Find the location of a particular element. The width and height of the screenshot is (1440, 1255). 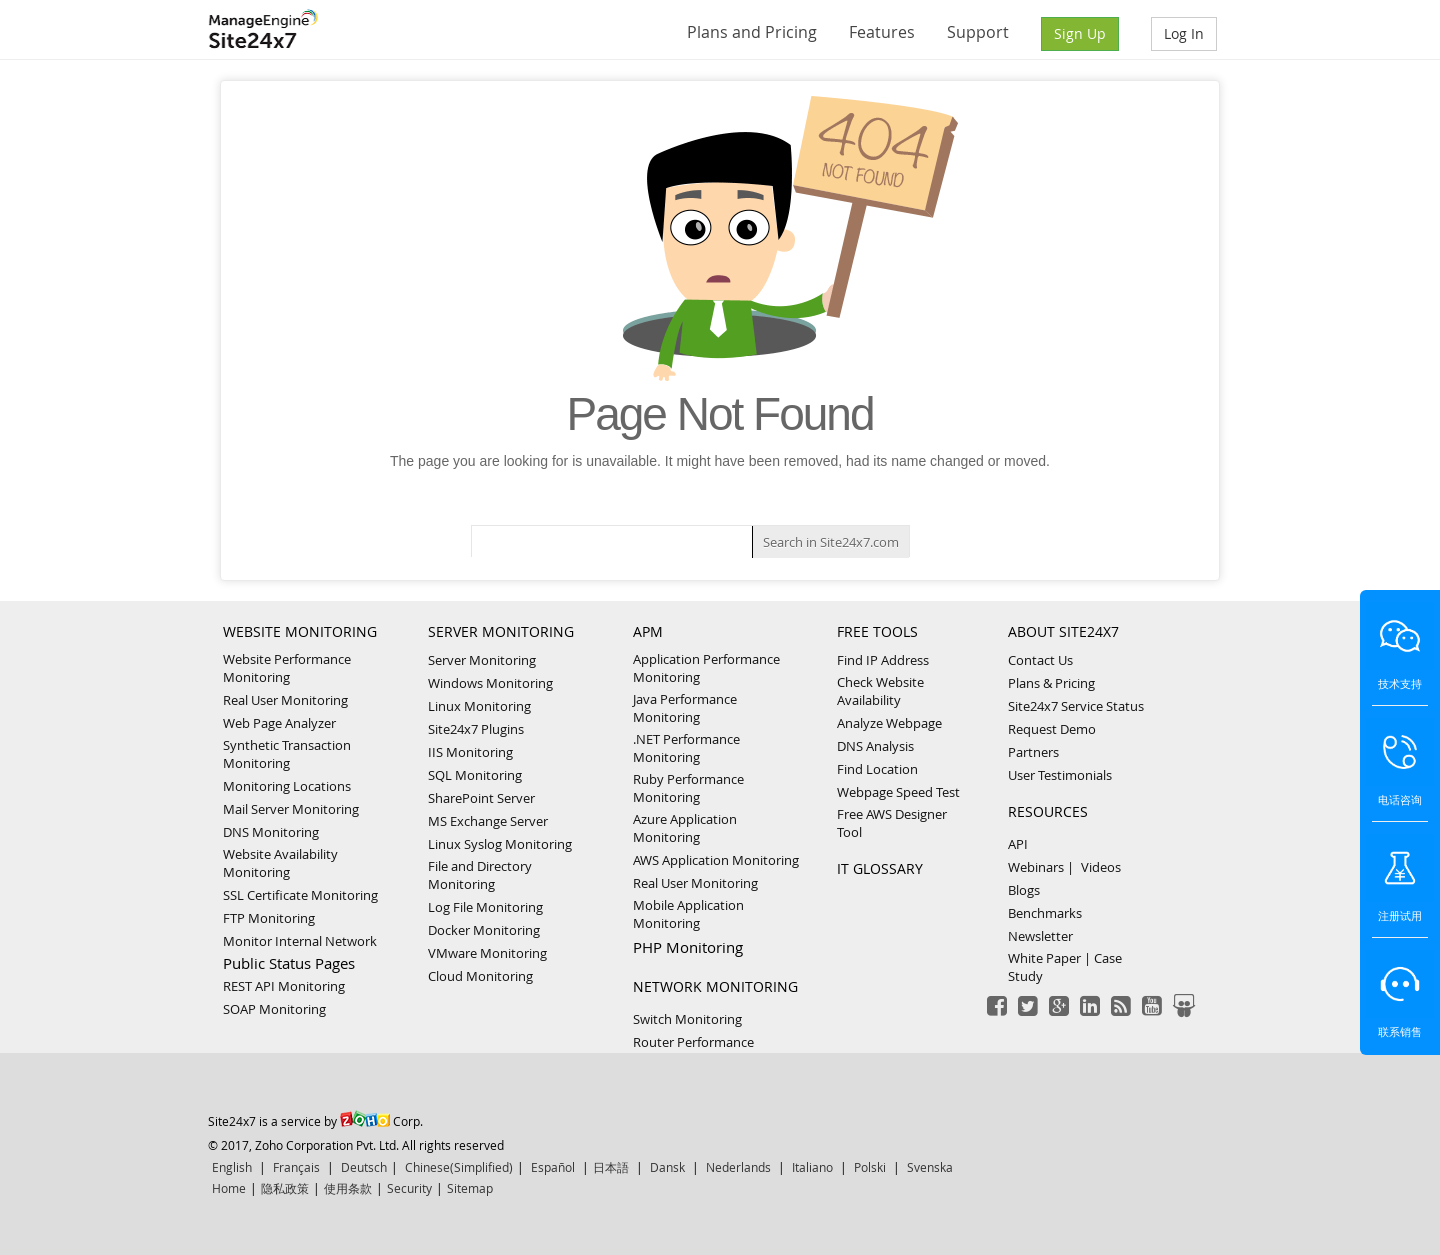

Web Page Analyzer is located at coordinates (279, 723).